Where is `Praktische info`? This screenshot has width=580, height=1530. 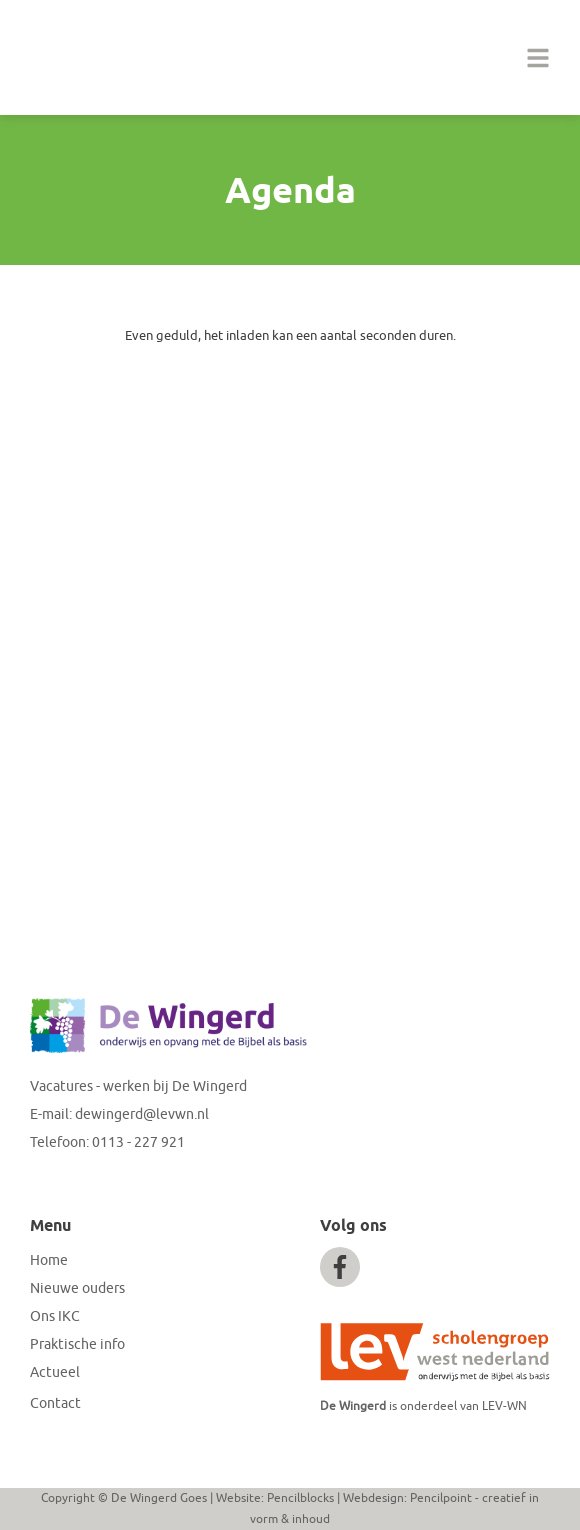 Praktische info is located at coordinates (77, 1344).